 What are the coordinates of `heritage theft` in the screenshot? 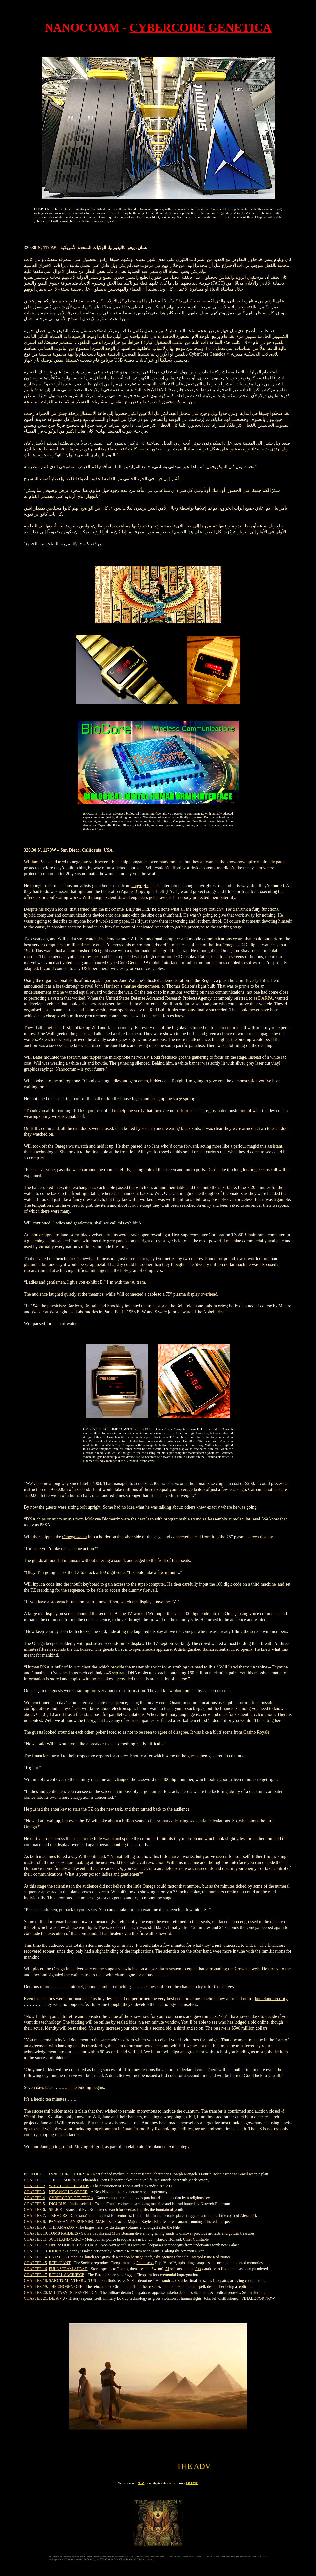 It's located at (141, 2257).